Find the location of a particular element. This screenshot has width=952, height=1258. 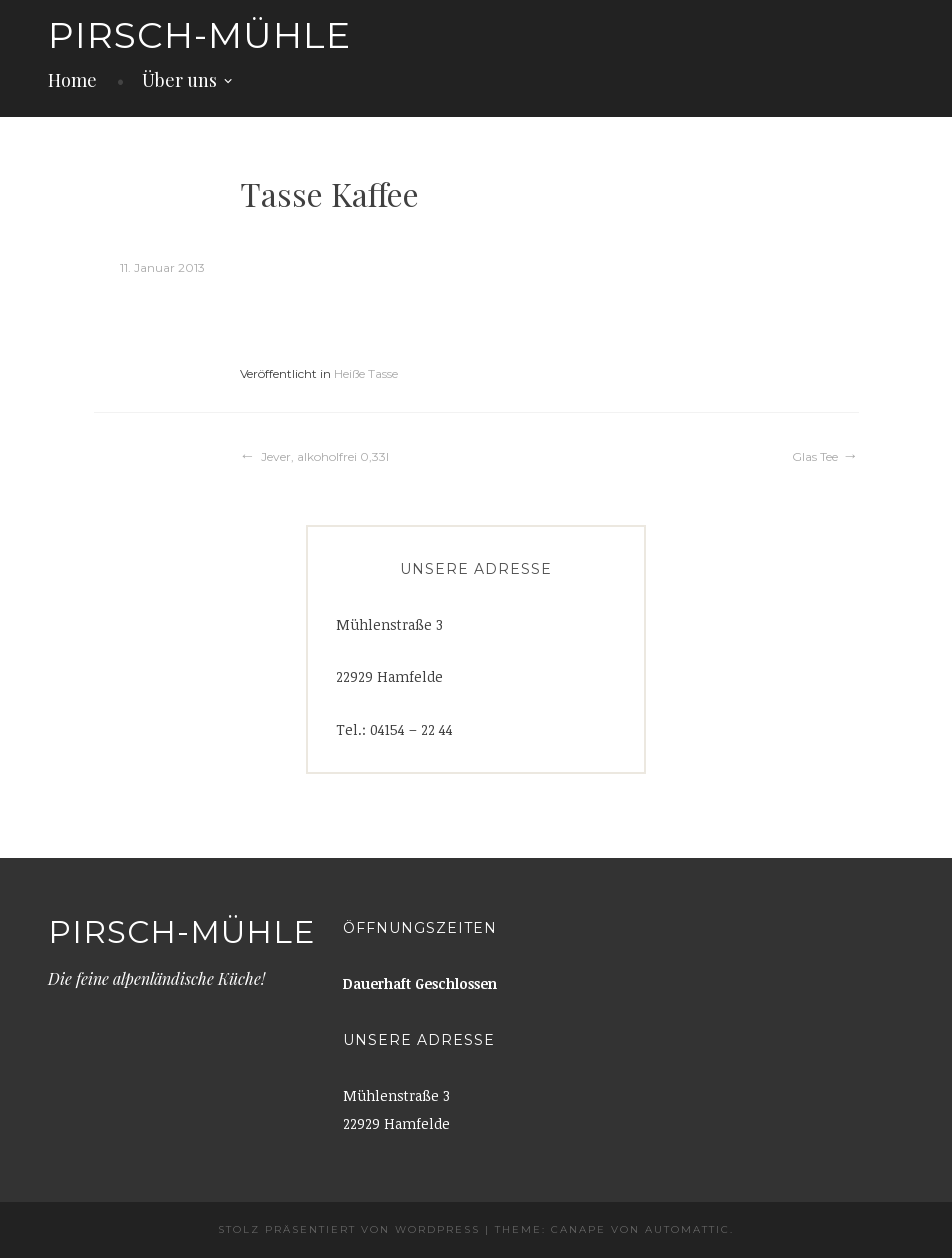

Glas Tee is located at coordinates (815, 456).